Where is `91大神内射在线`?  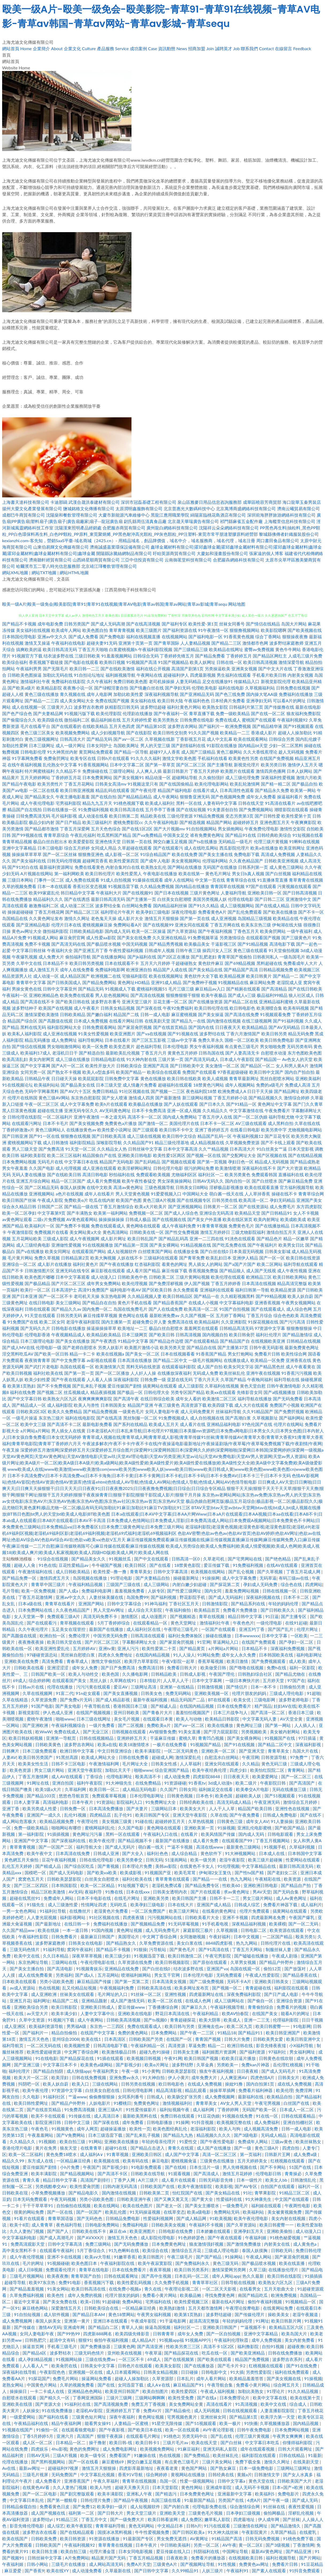
91大神内射在线 is located at coordinates (141, 1059).